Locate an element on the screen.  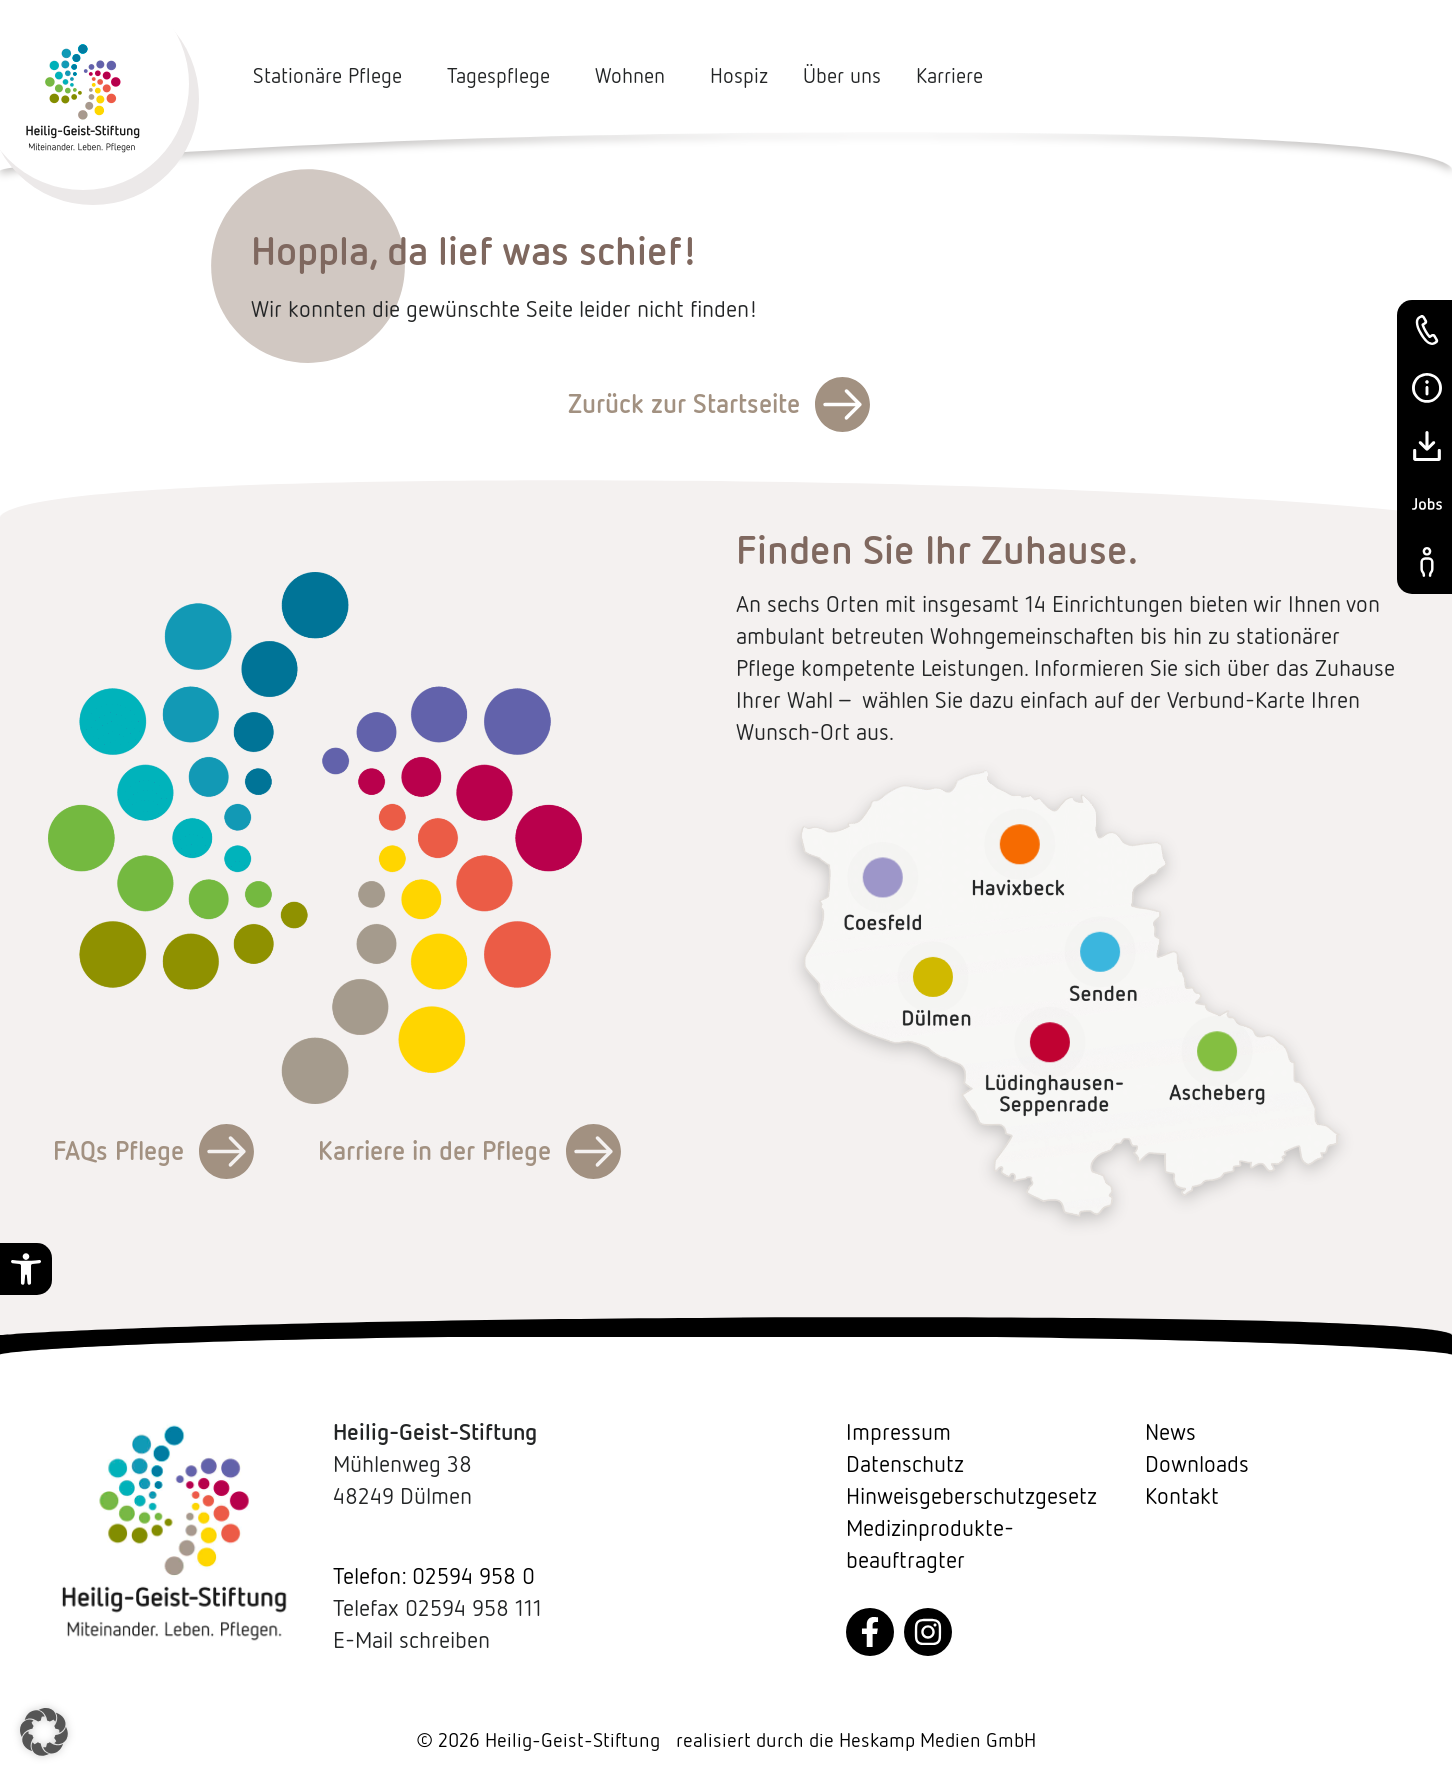
Telefon: 02594 958 0 is located at coordinates (434, 1576).